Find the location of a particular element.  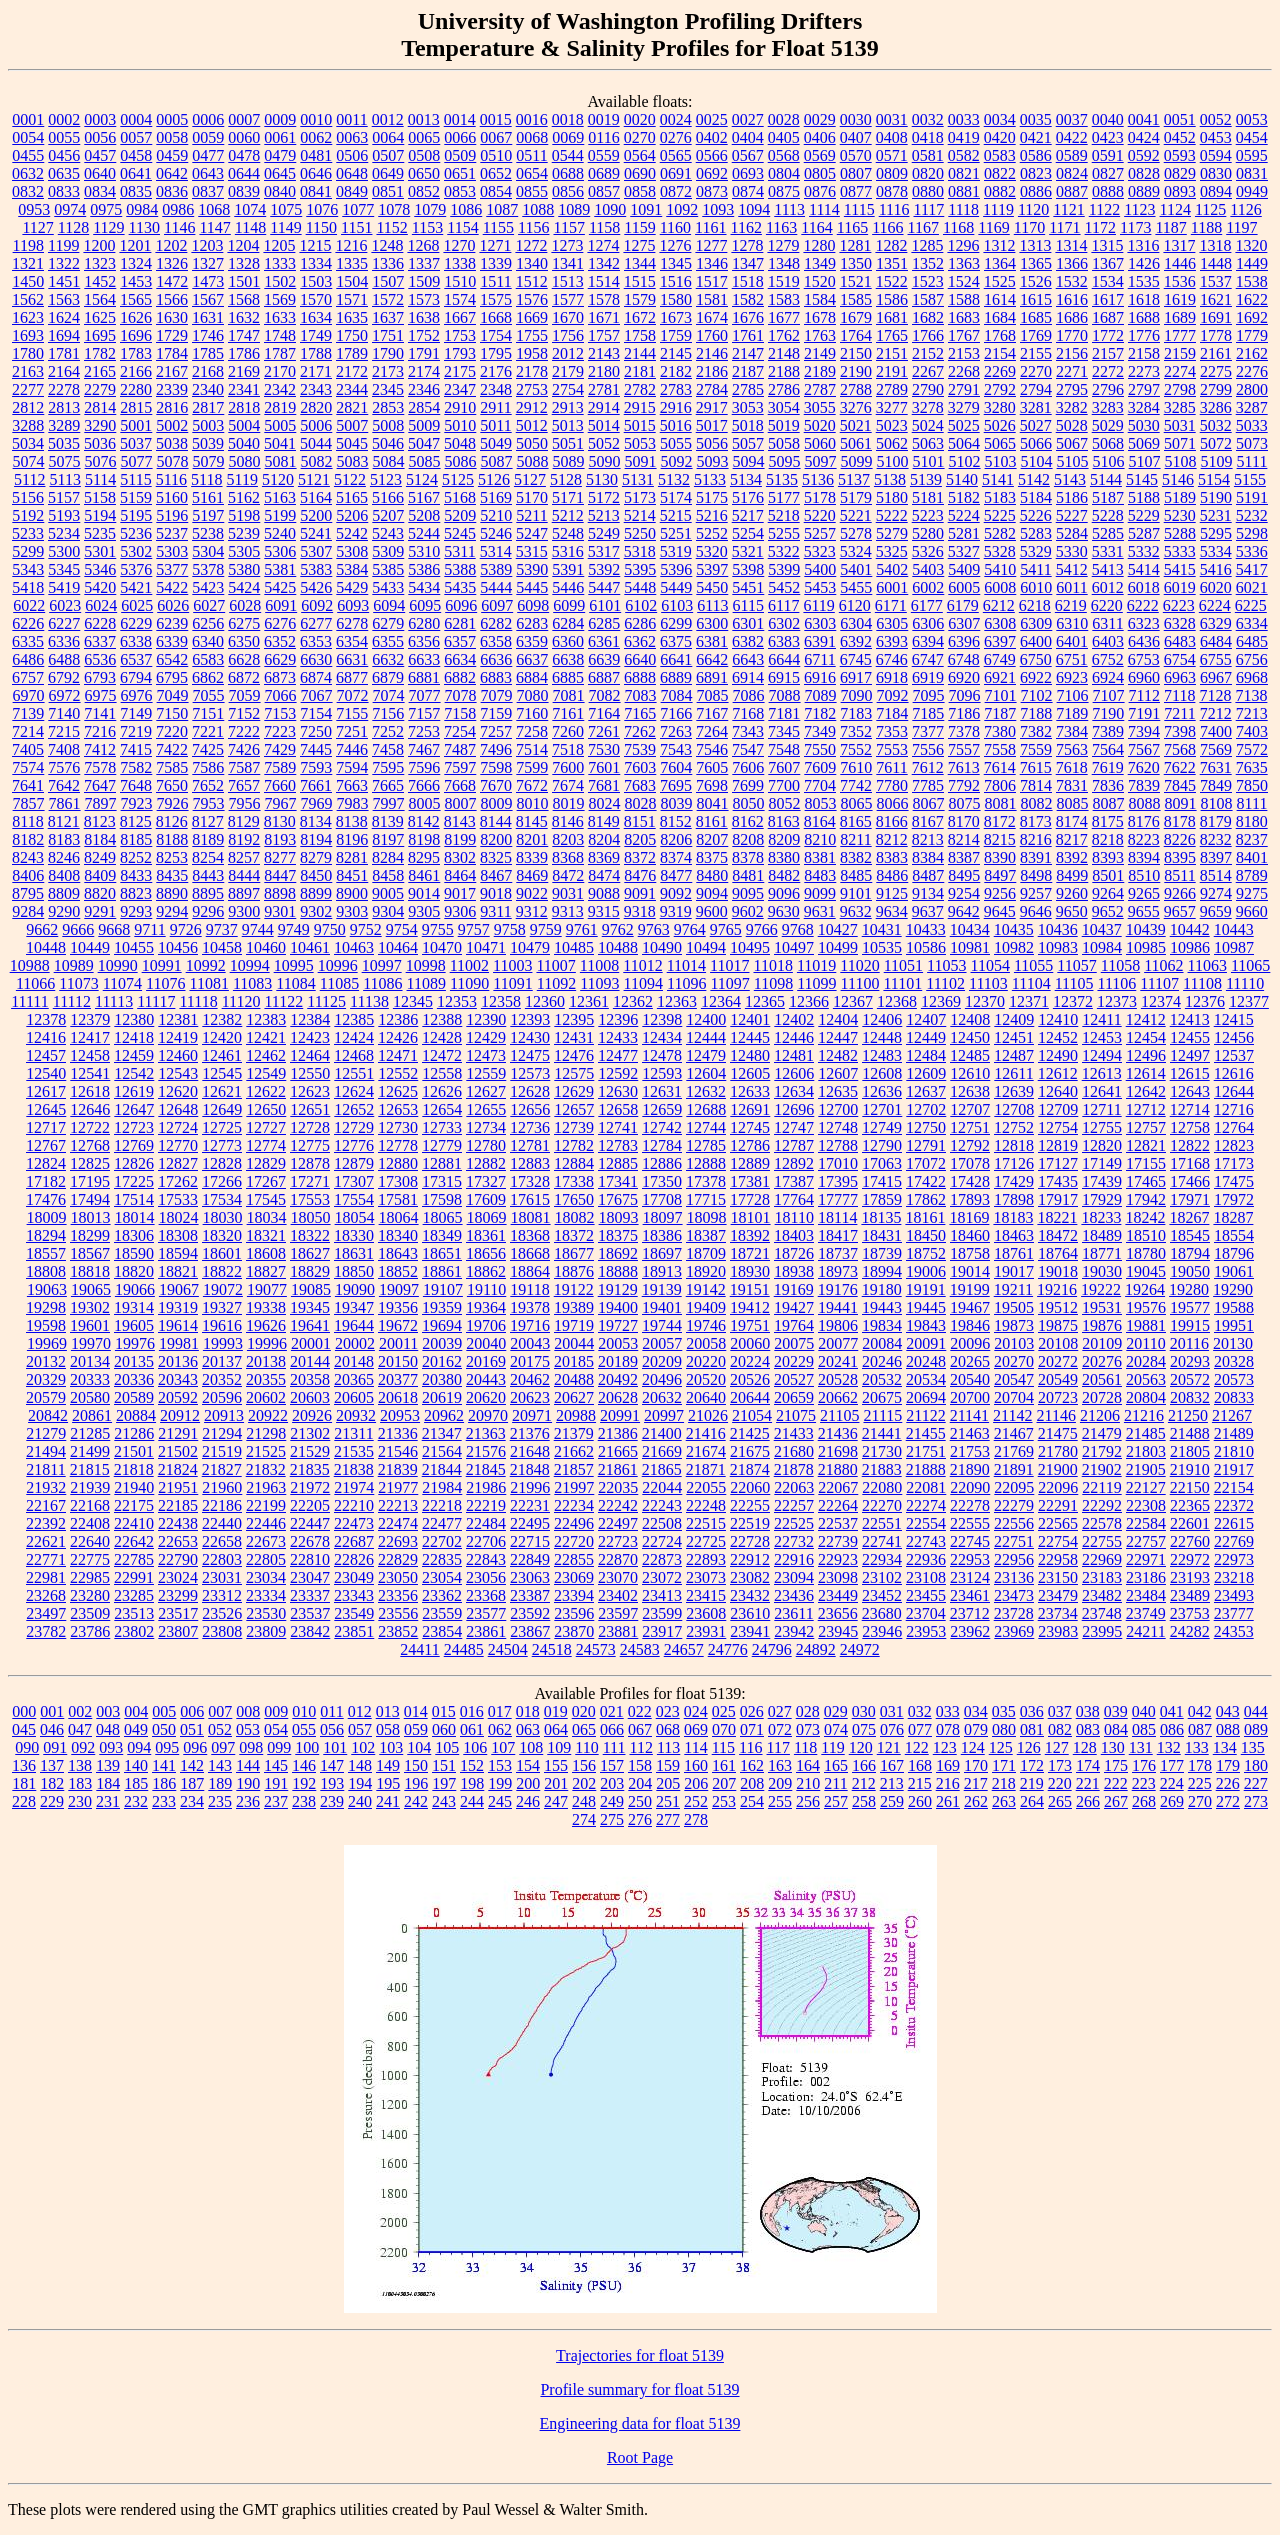

5015 is located at coordinates (640, 425).